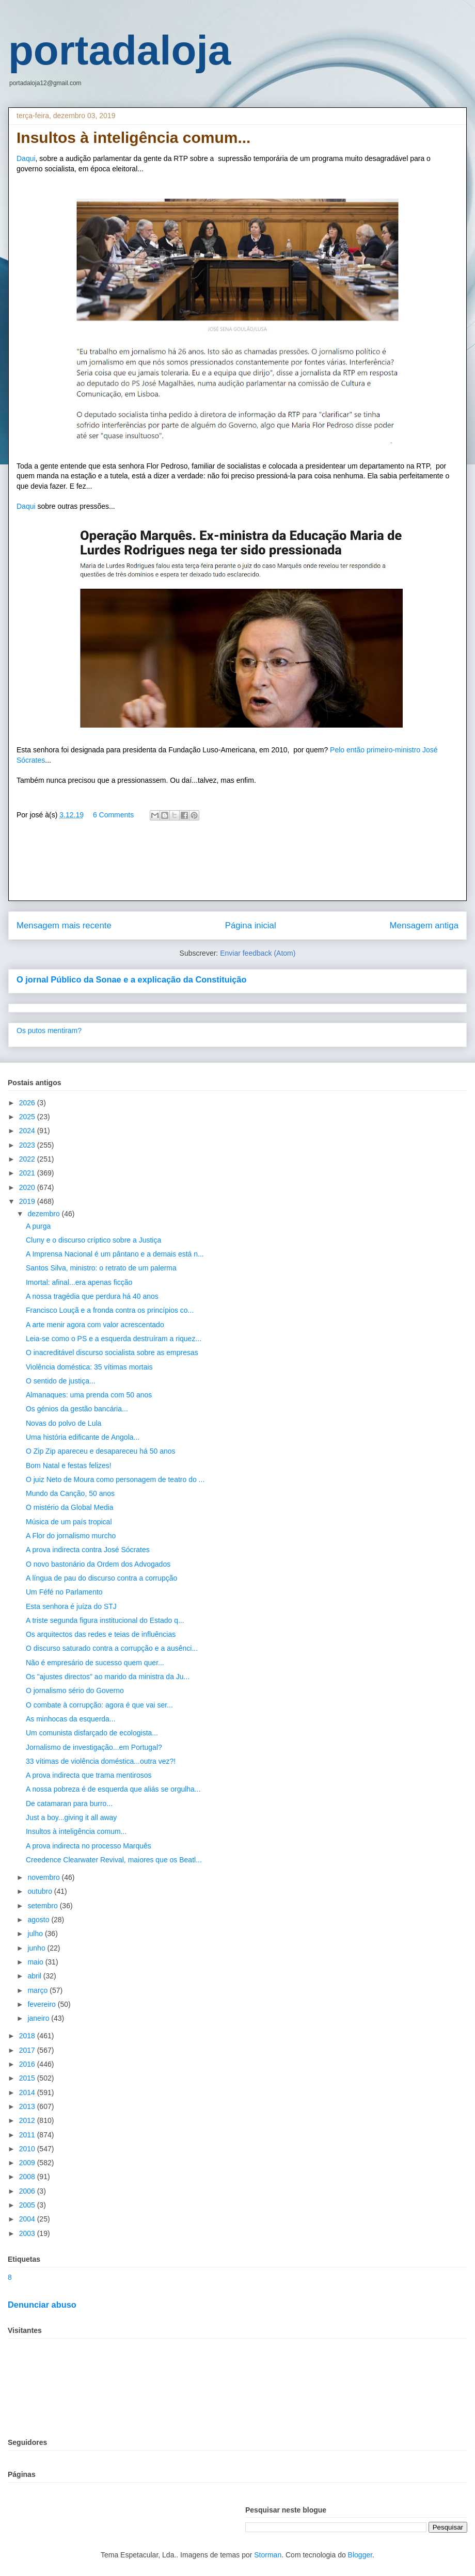 The height and width of the screenshot is (2576, 475). I want to click on 2003, so click(28, 2233).